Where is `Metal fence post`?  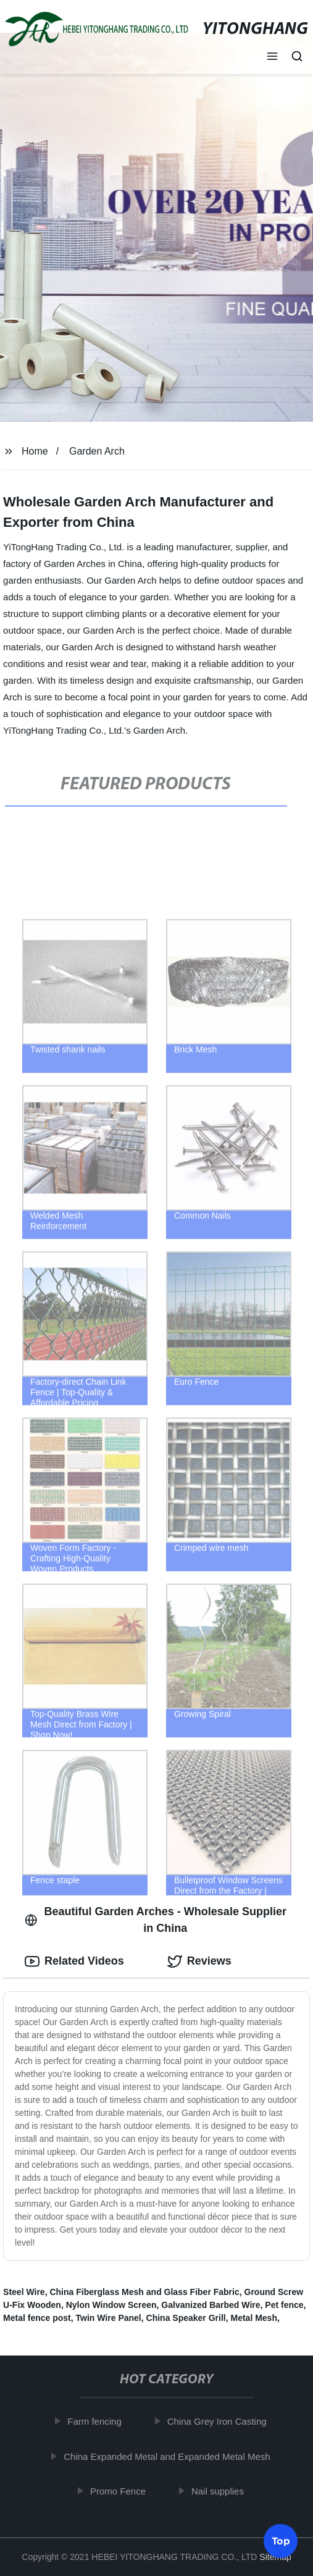 Metal fence post is located at coordinates (37, 2318).